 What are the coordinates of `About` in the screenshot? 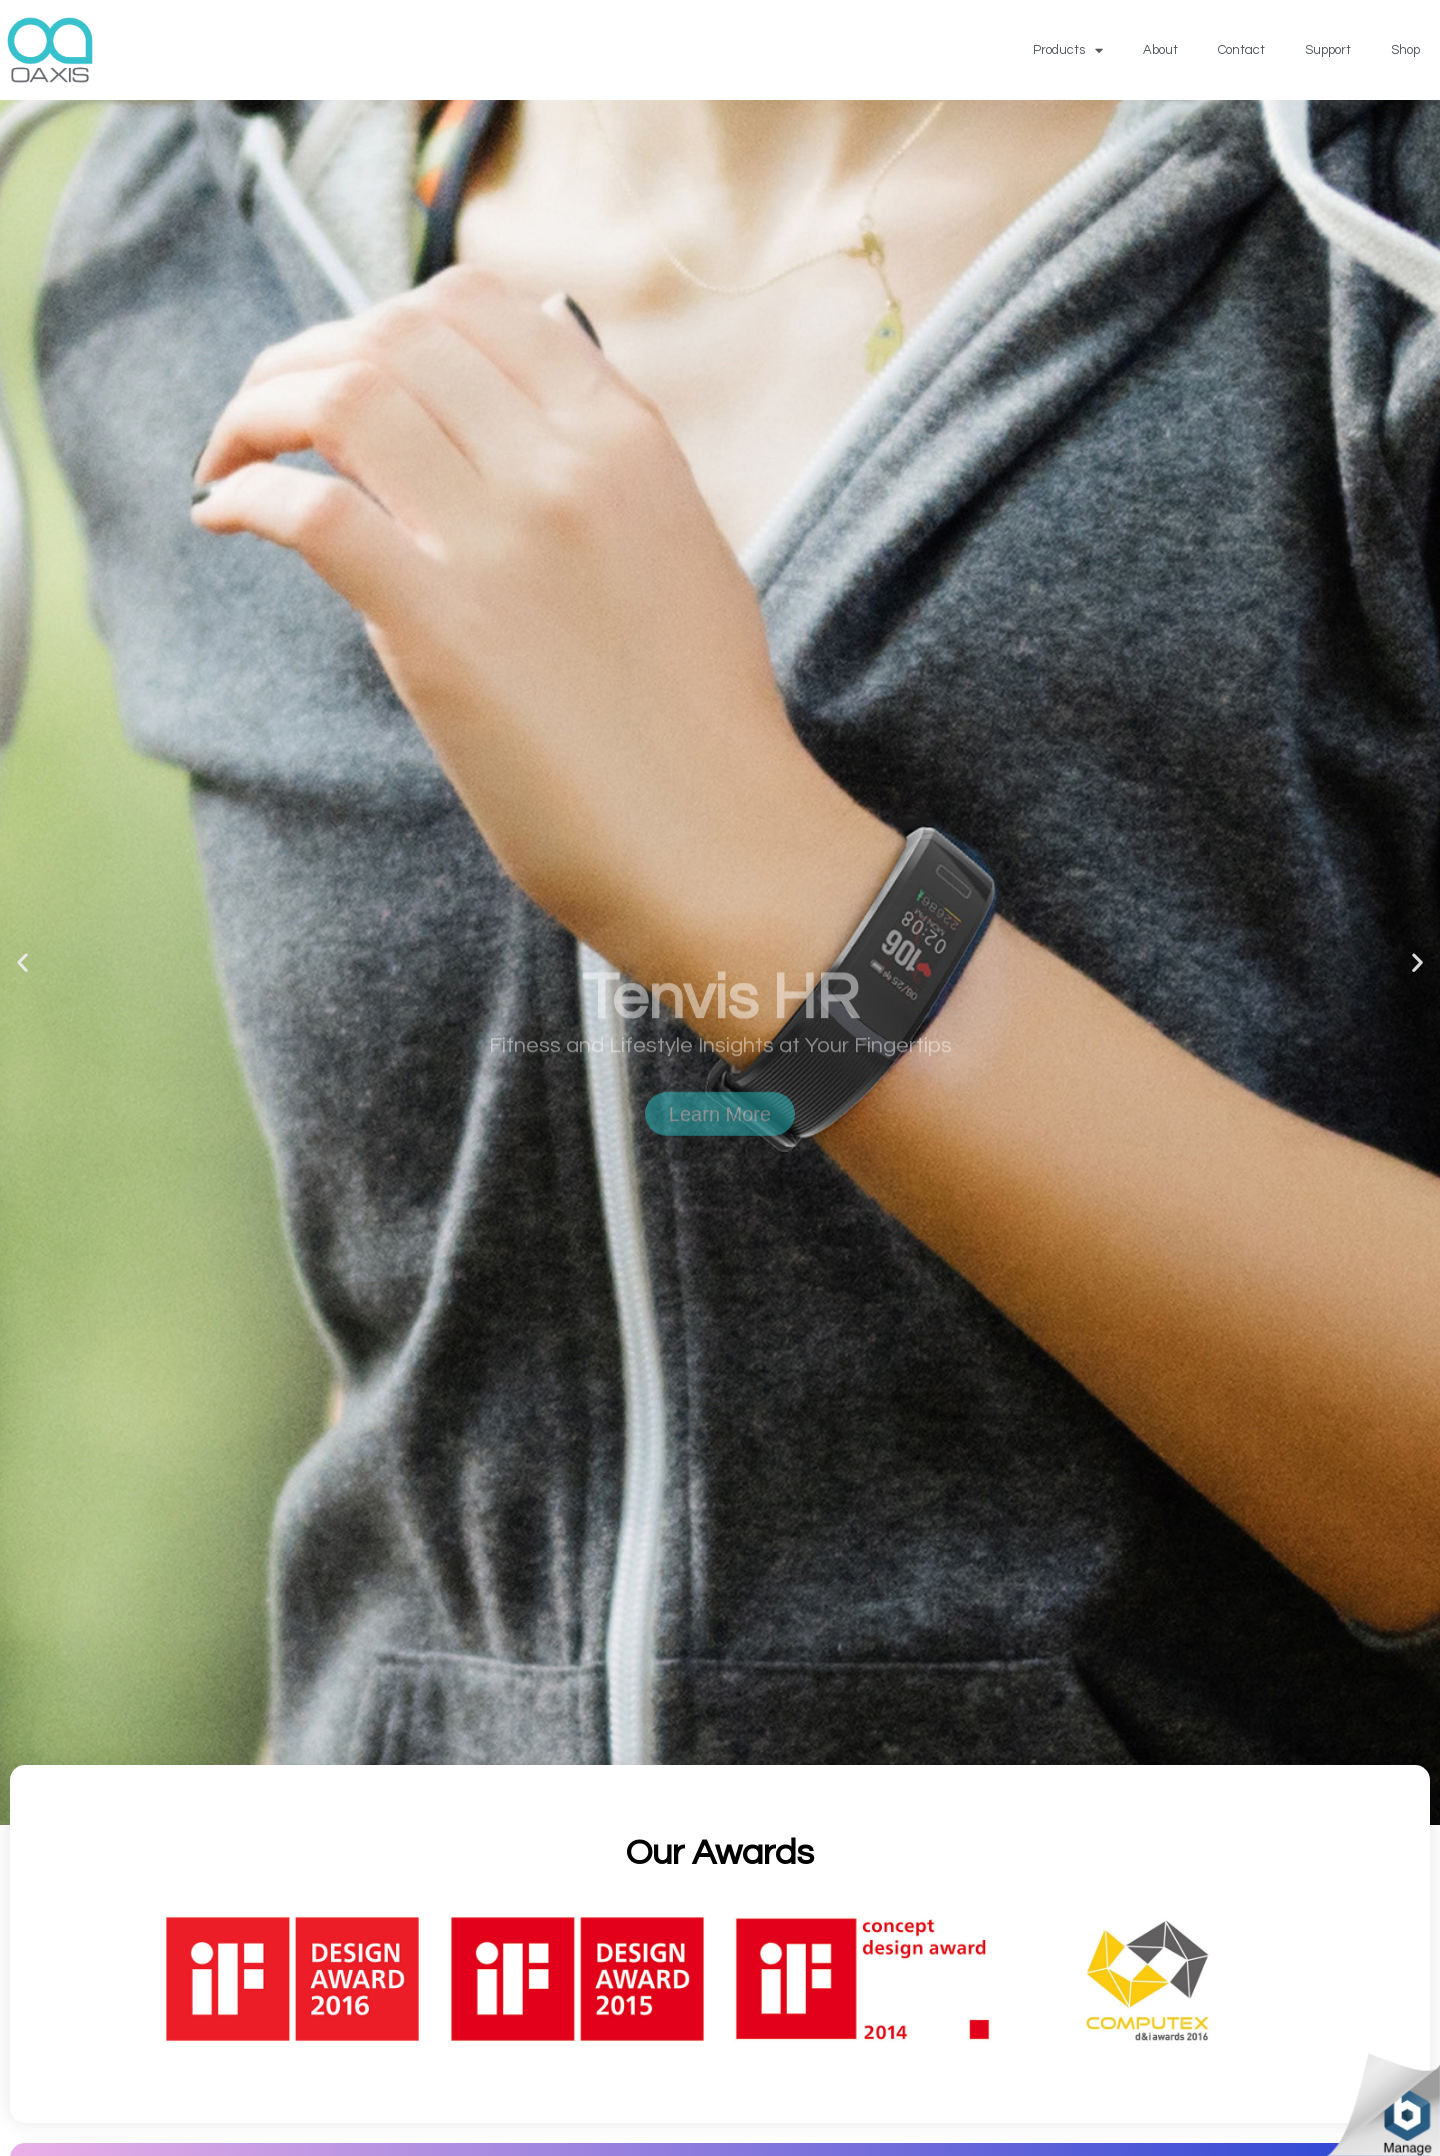 It's located at (1160, 50).